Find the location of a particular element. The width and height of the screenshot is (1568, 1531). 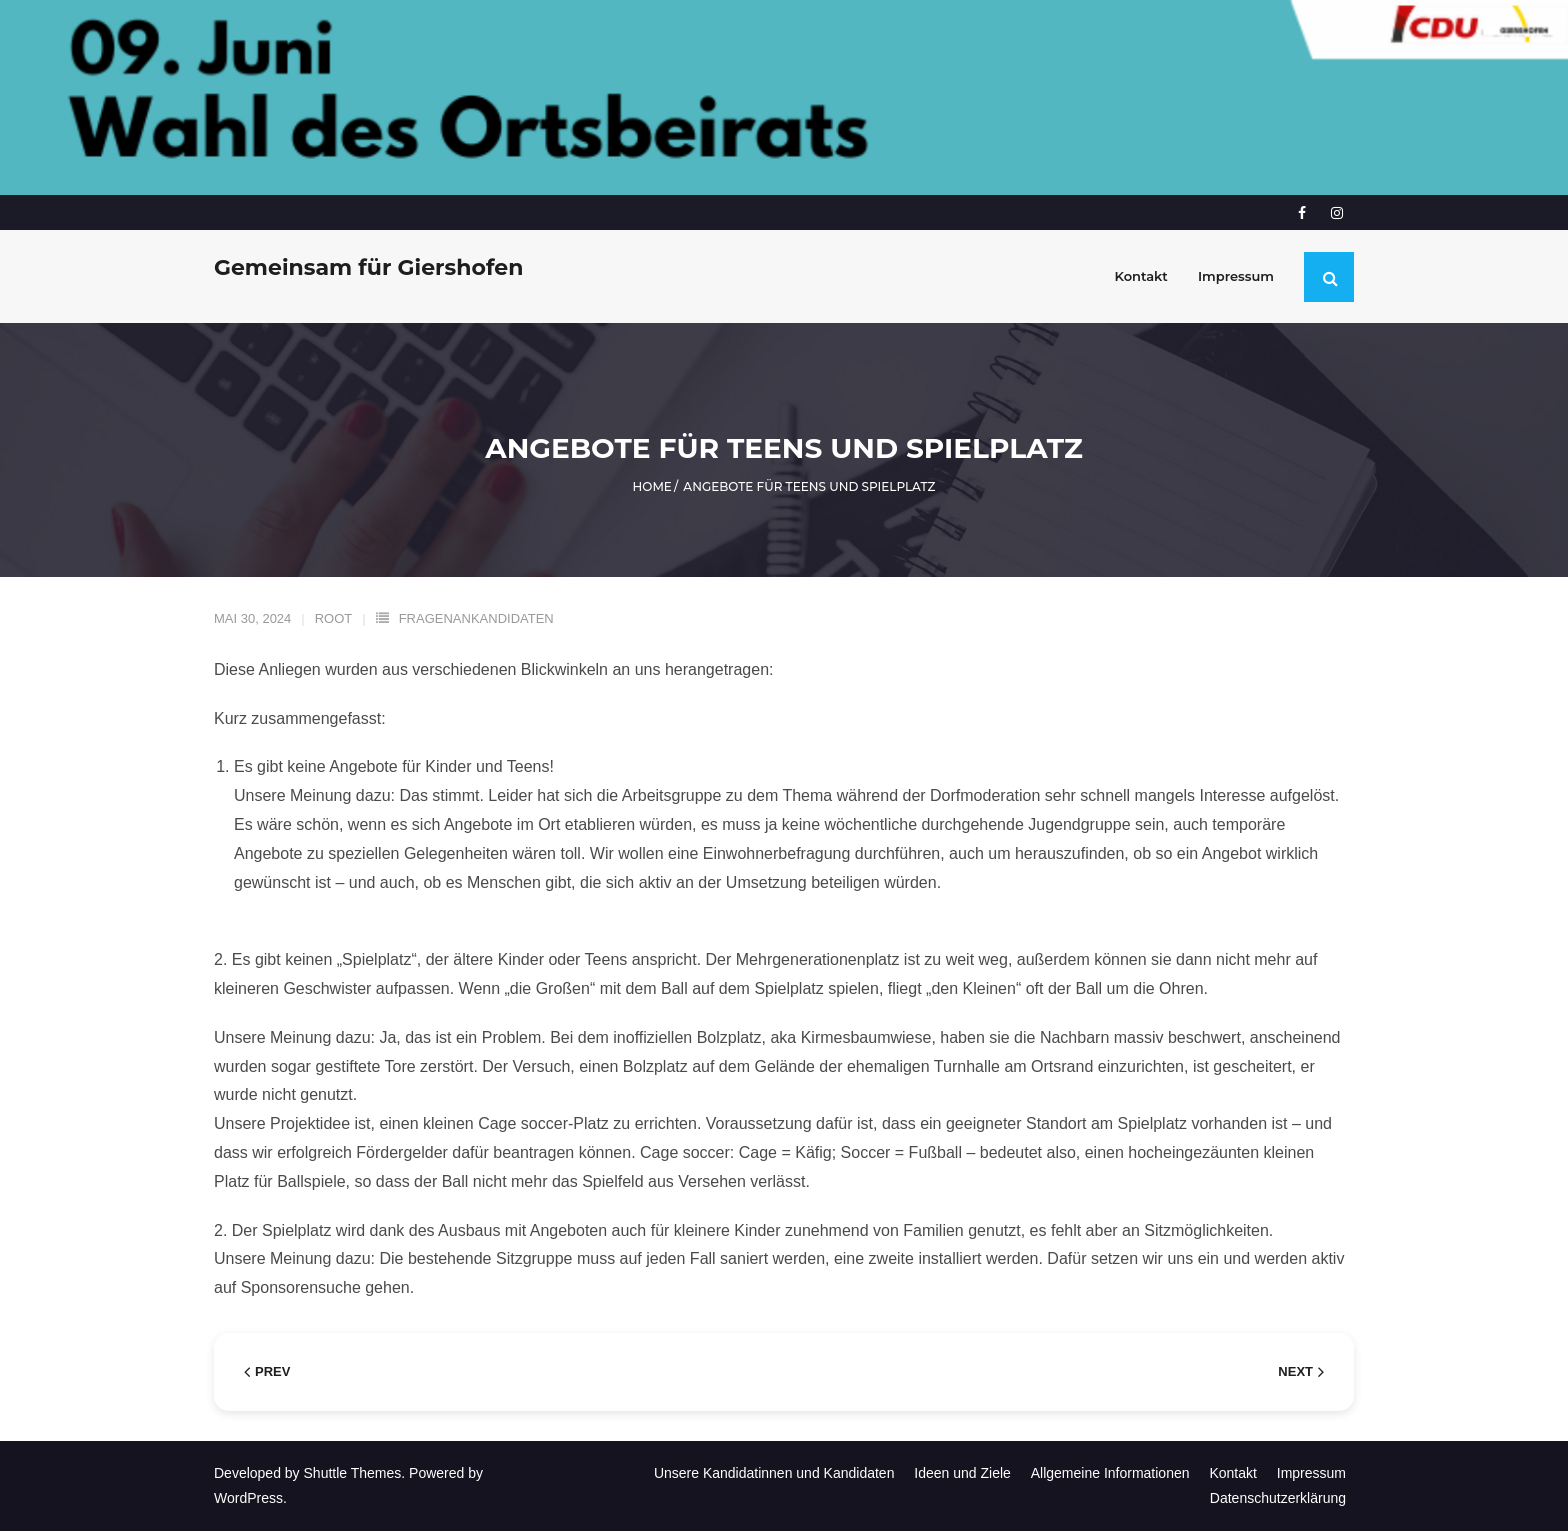

Allgemeine Informationen is located at coordinates (1110, 1473).